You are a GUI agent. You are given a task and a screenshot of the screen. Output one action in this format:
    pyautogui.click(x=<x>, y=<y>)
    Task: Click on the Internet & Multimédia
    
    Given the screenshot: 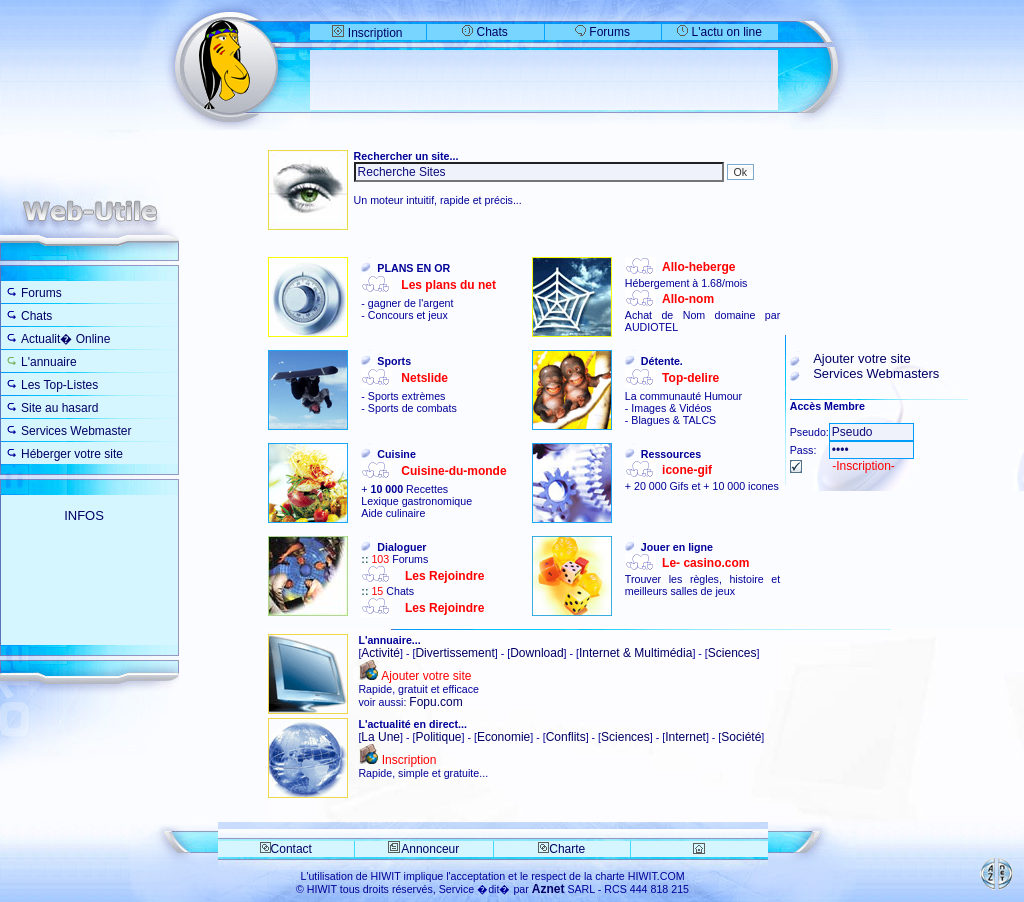 What is the action you would take?
    pyautogui.click(x=635, y=653)
    